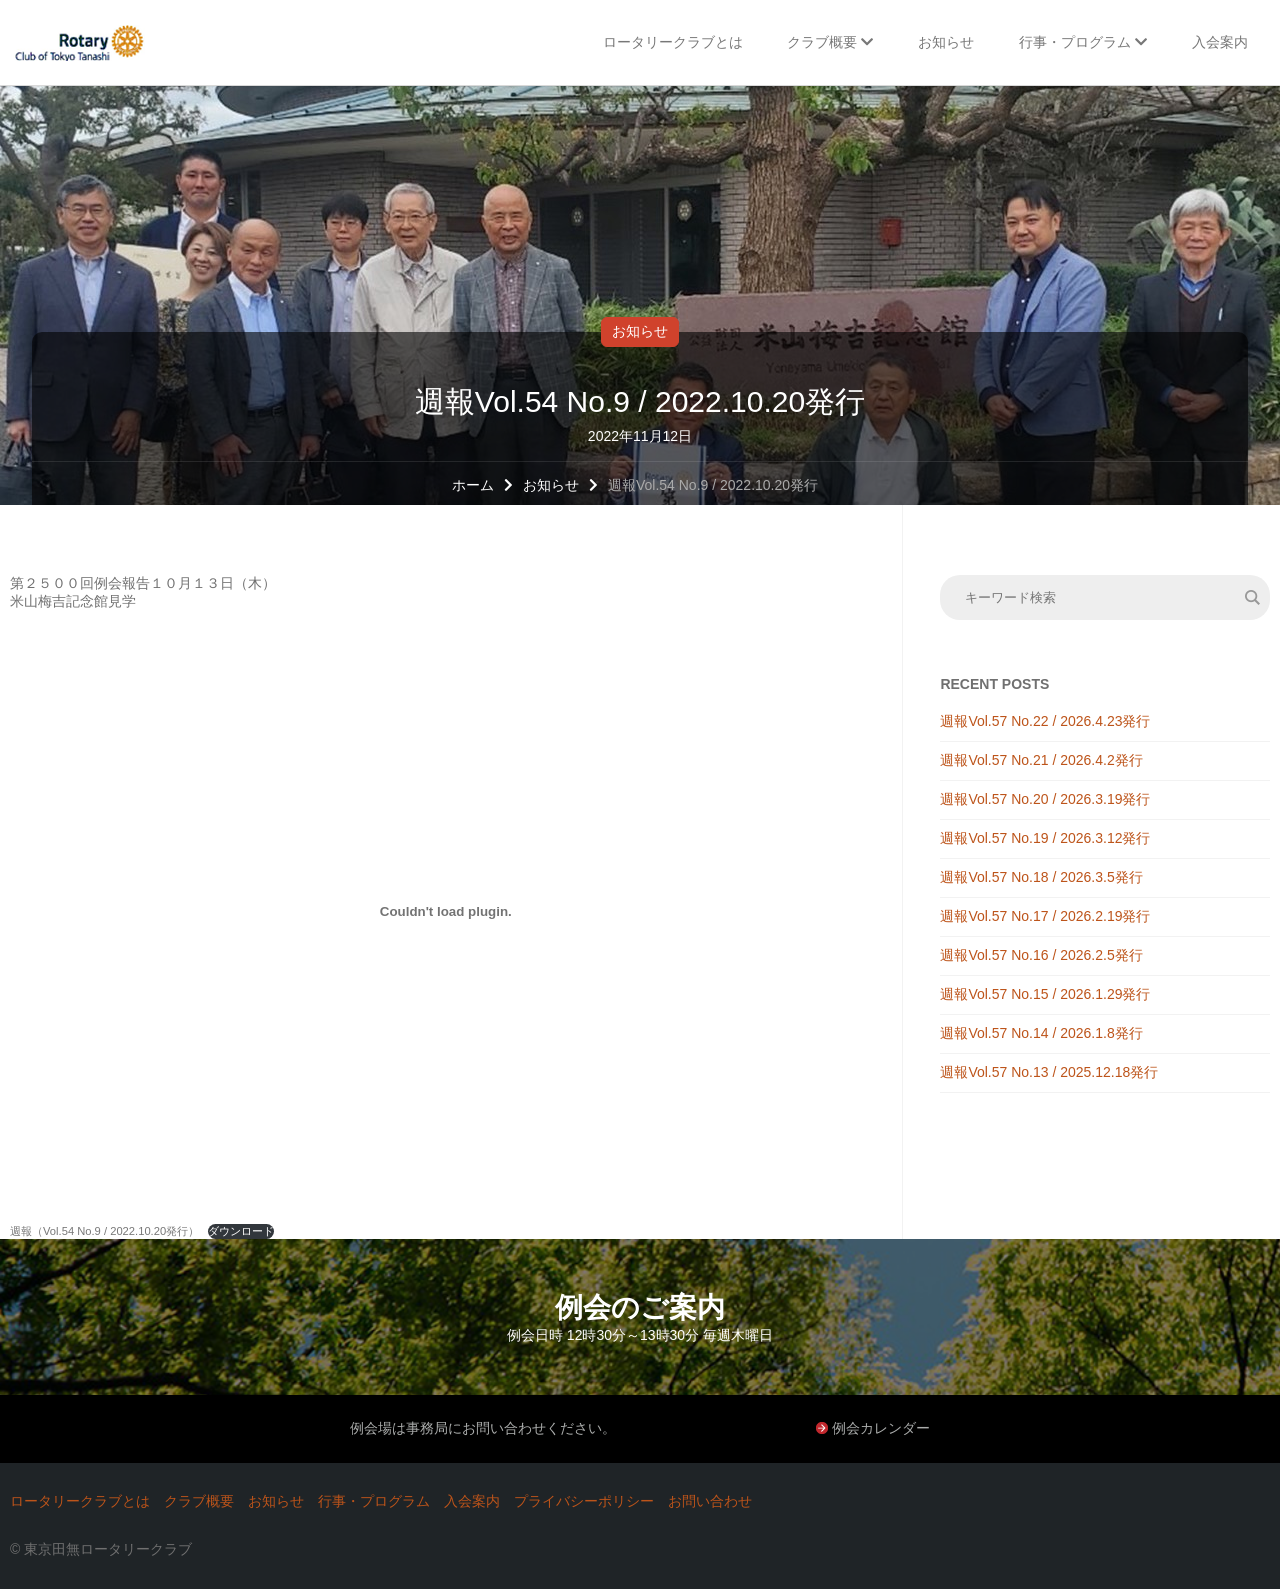 The width and height of the screenshot is (1280, 1589). I want to click on 週報Vol.57 No.16 / 2026.2.5発行, so click(1041, 955).